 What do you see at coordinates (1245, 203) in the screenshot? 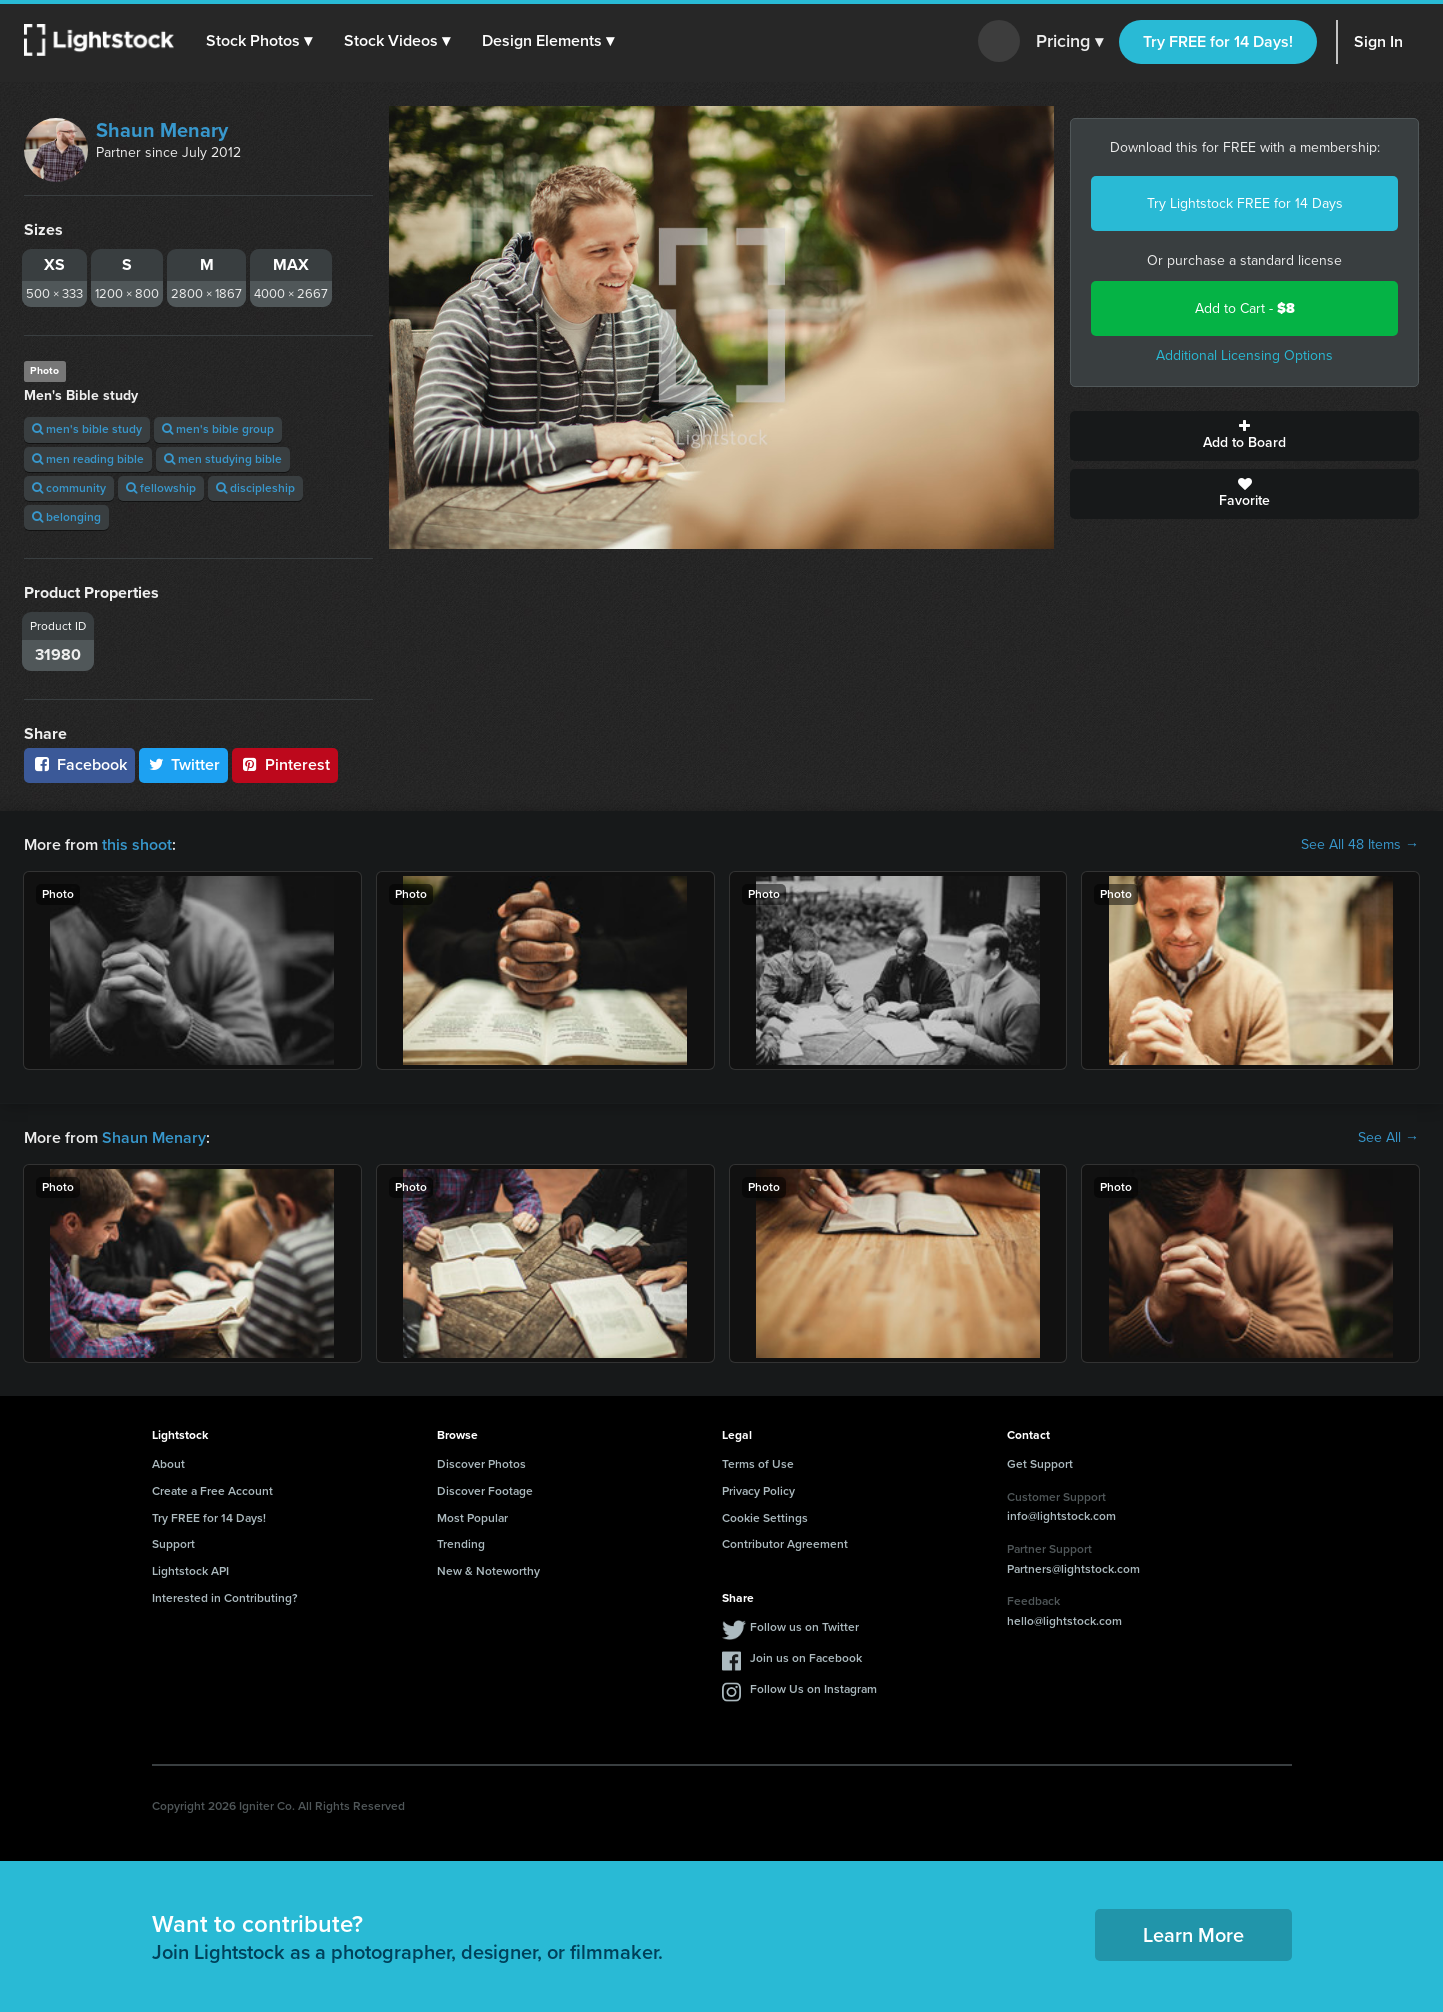
I see `Try Lightstock FREE for 14 Days` at bounding box center [1245, 203].